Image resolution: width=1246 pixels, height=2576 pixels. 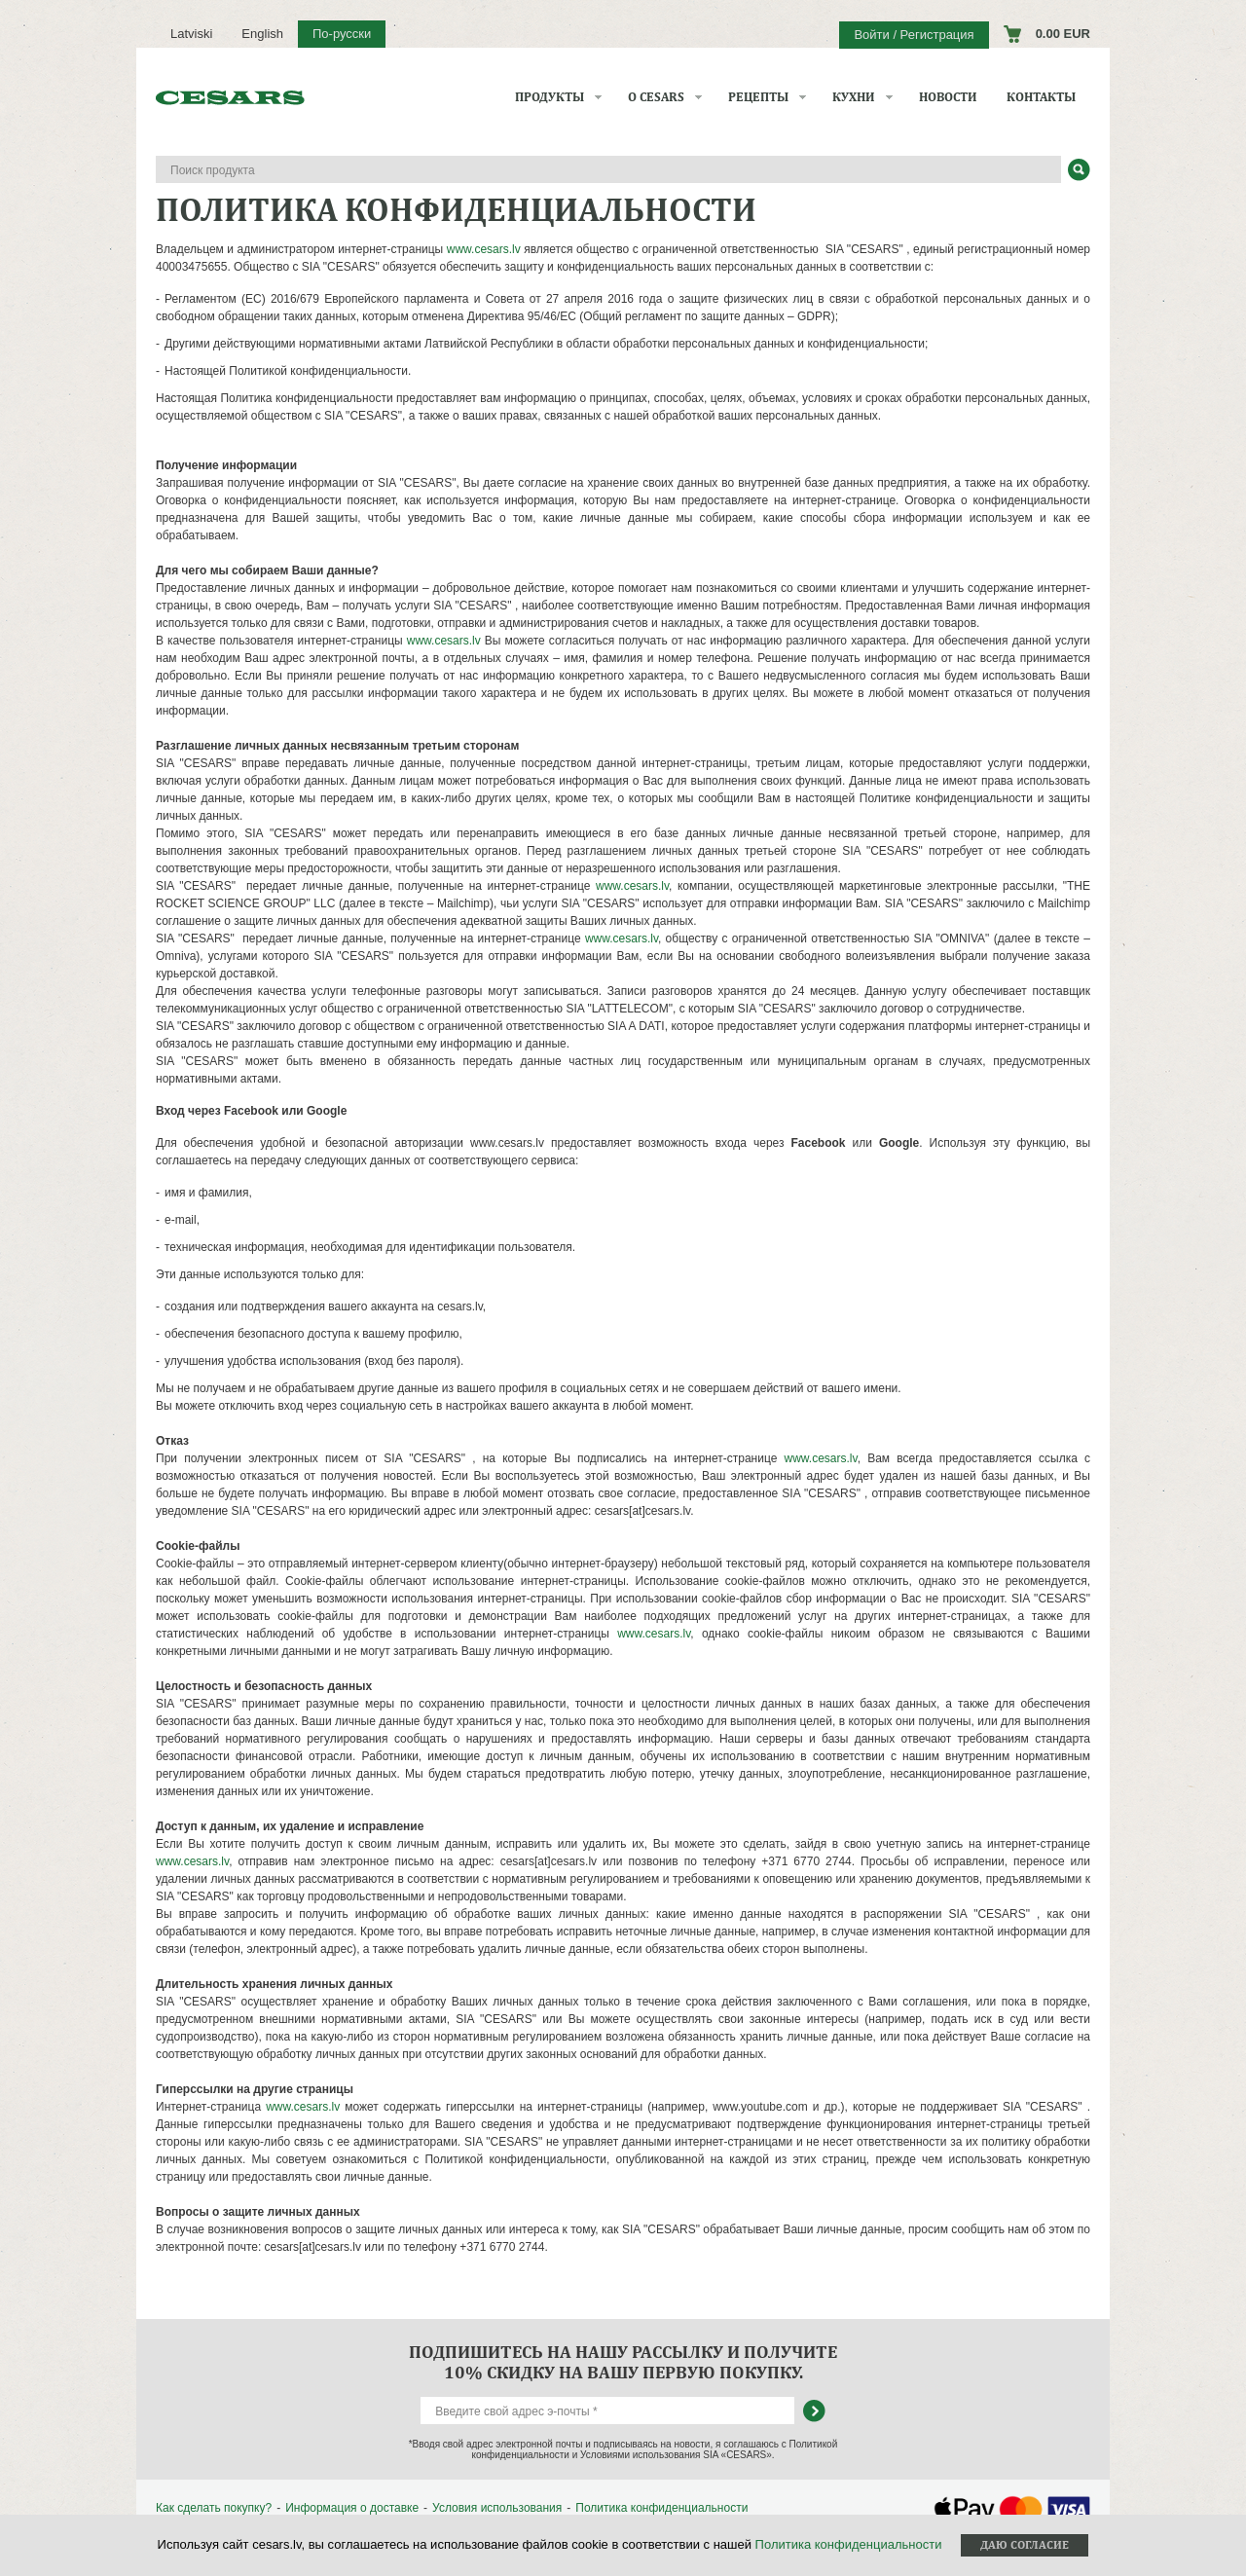 What do you see at coordinates (484, 249) in the screenshot?
I see `www.cesars.lv` at bounding box center [484, 249].